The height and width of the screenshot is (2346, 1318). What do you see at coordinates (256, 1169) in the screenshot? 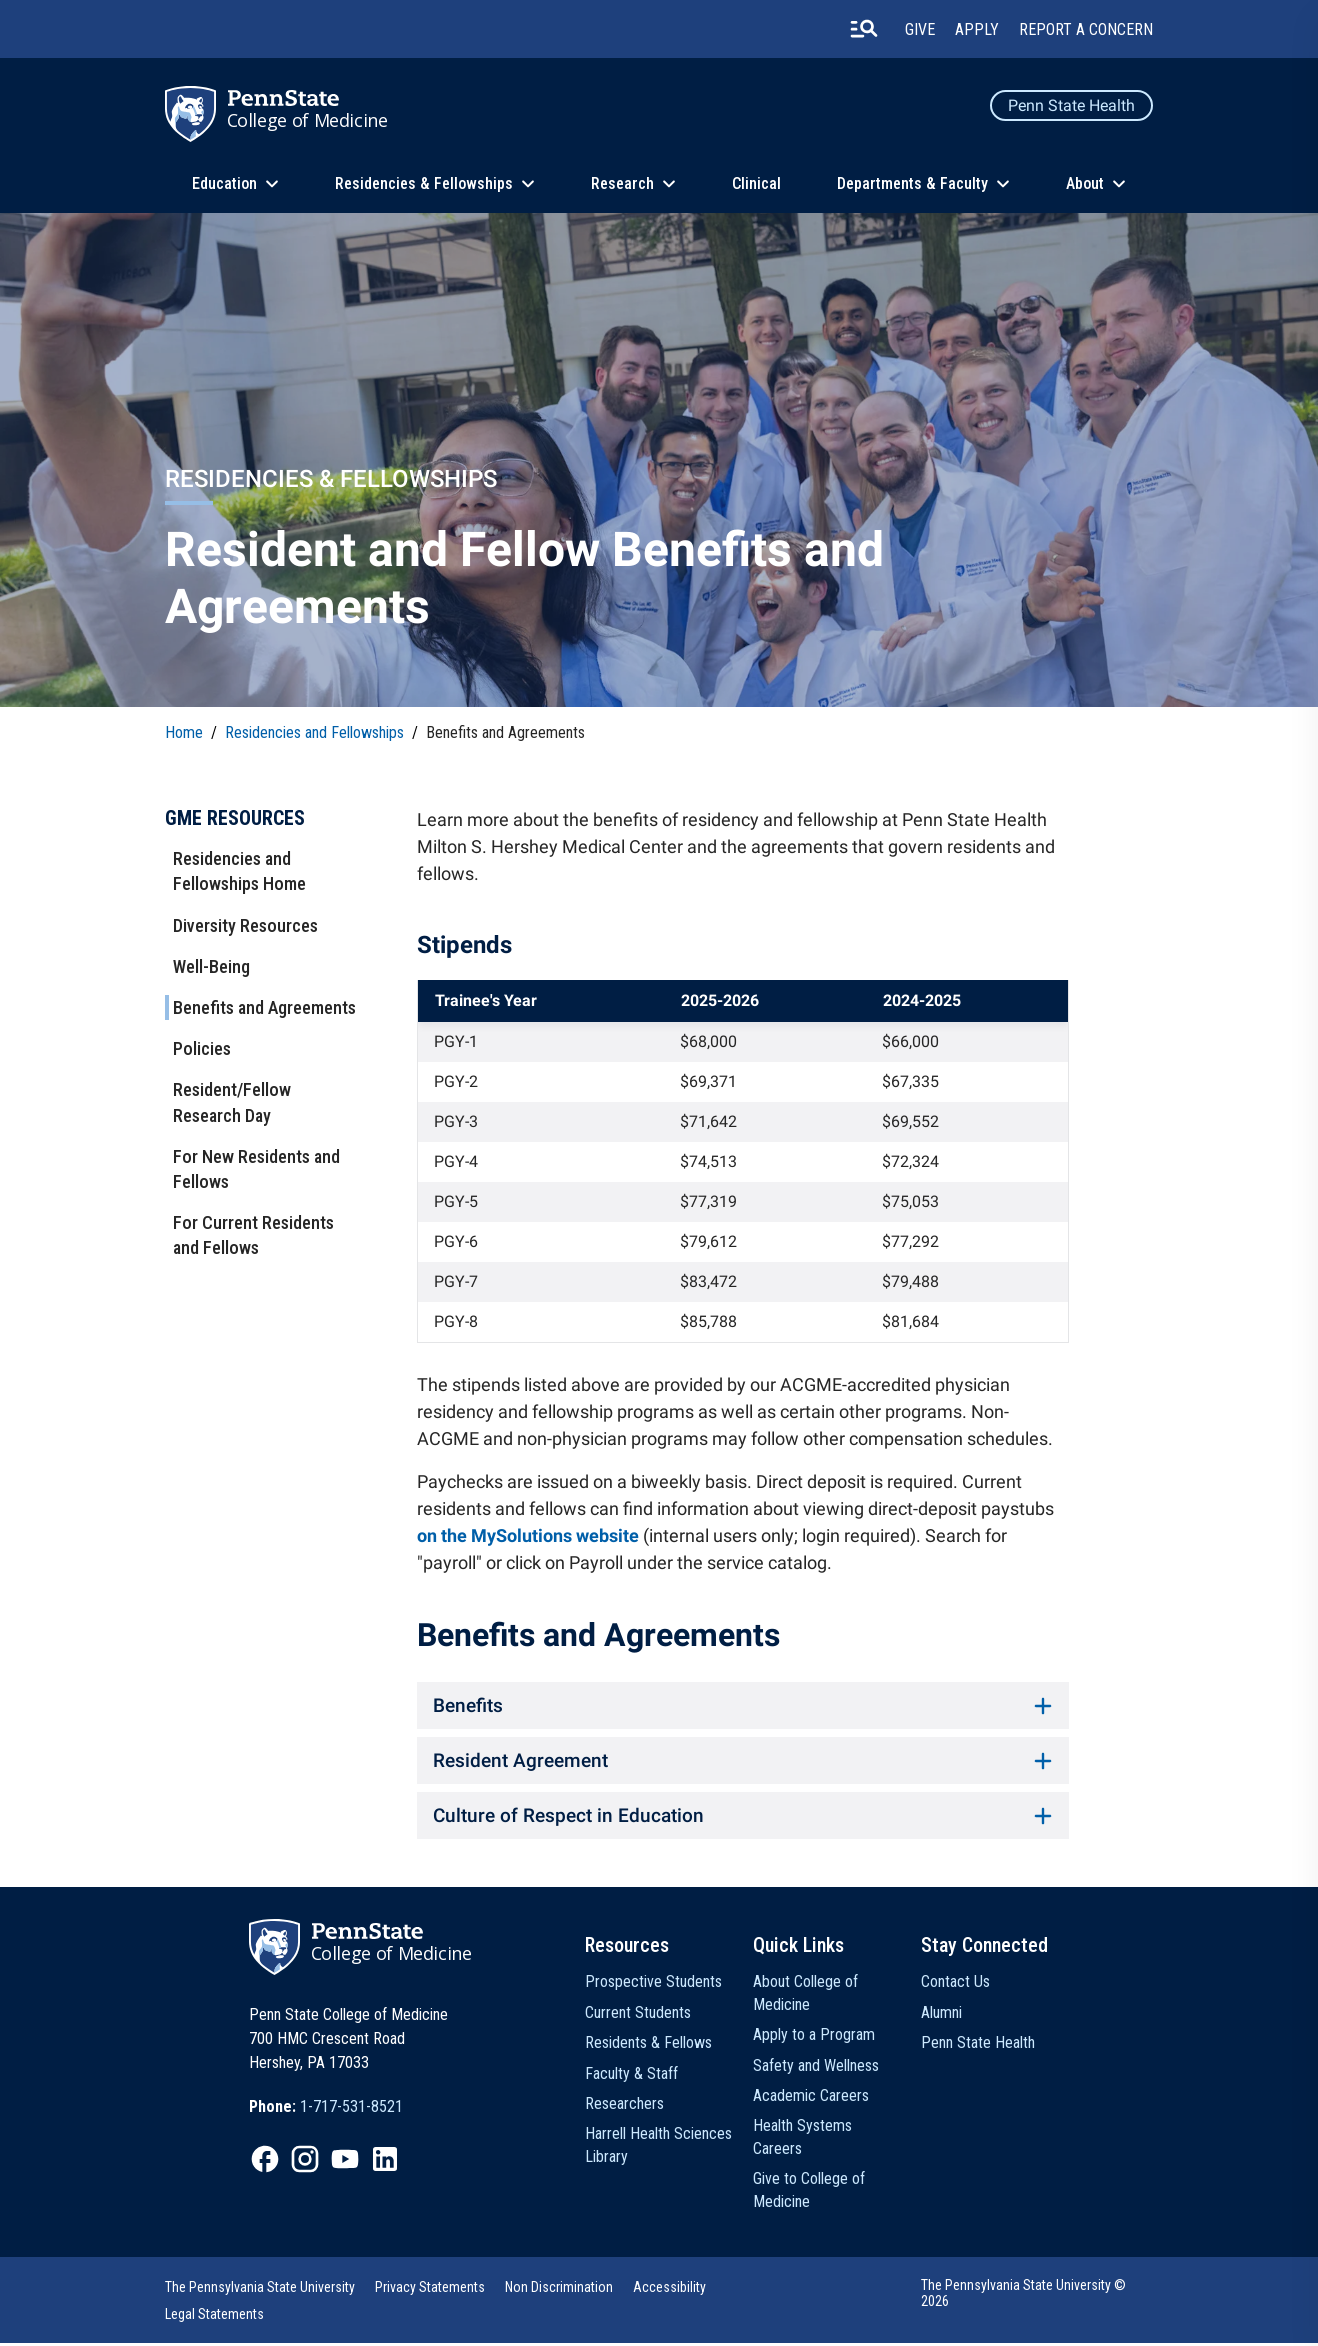
I see `For New Residents and Fellows` at bounding box center [256, 1169].